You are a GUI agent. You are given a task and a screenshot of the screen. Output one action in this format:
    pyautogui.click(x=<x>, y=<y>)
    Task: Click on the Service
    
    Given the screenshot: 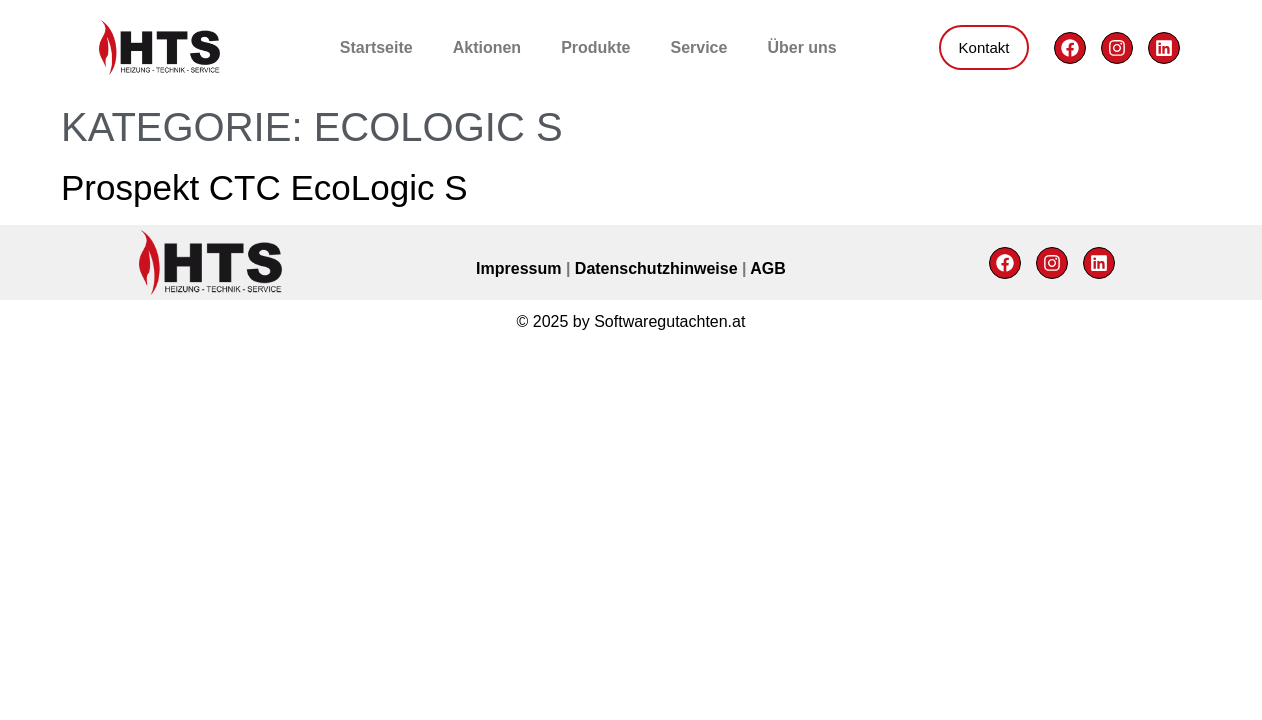 What is the action you would take?
    pyautogui.click(x=698, y=47)
    